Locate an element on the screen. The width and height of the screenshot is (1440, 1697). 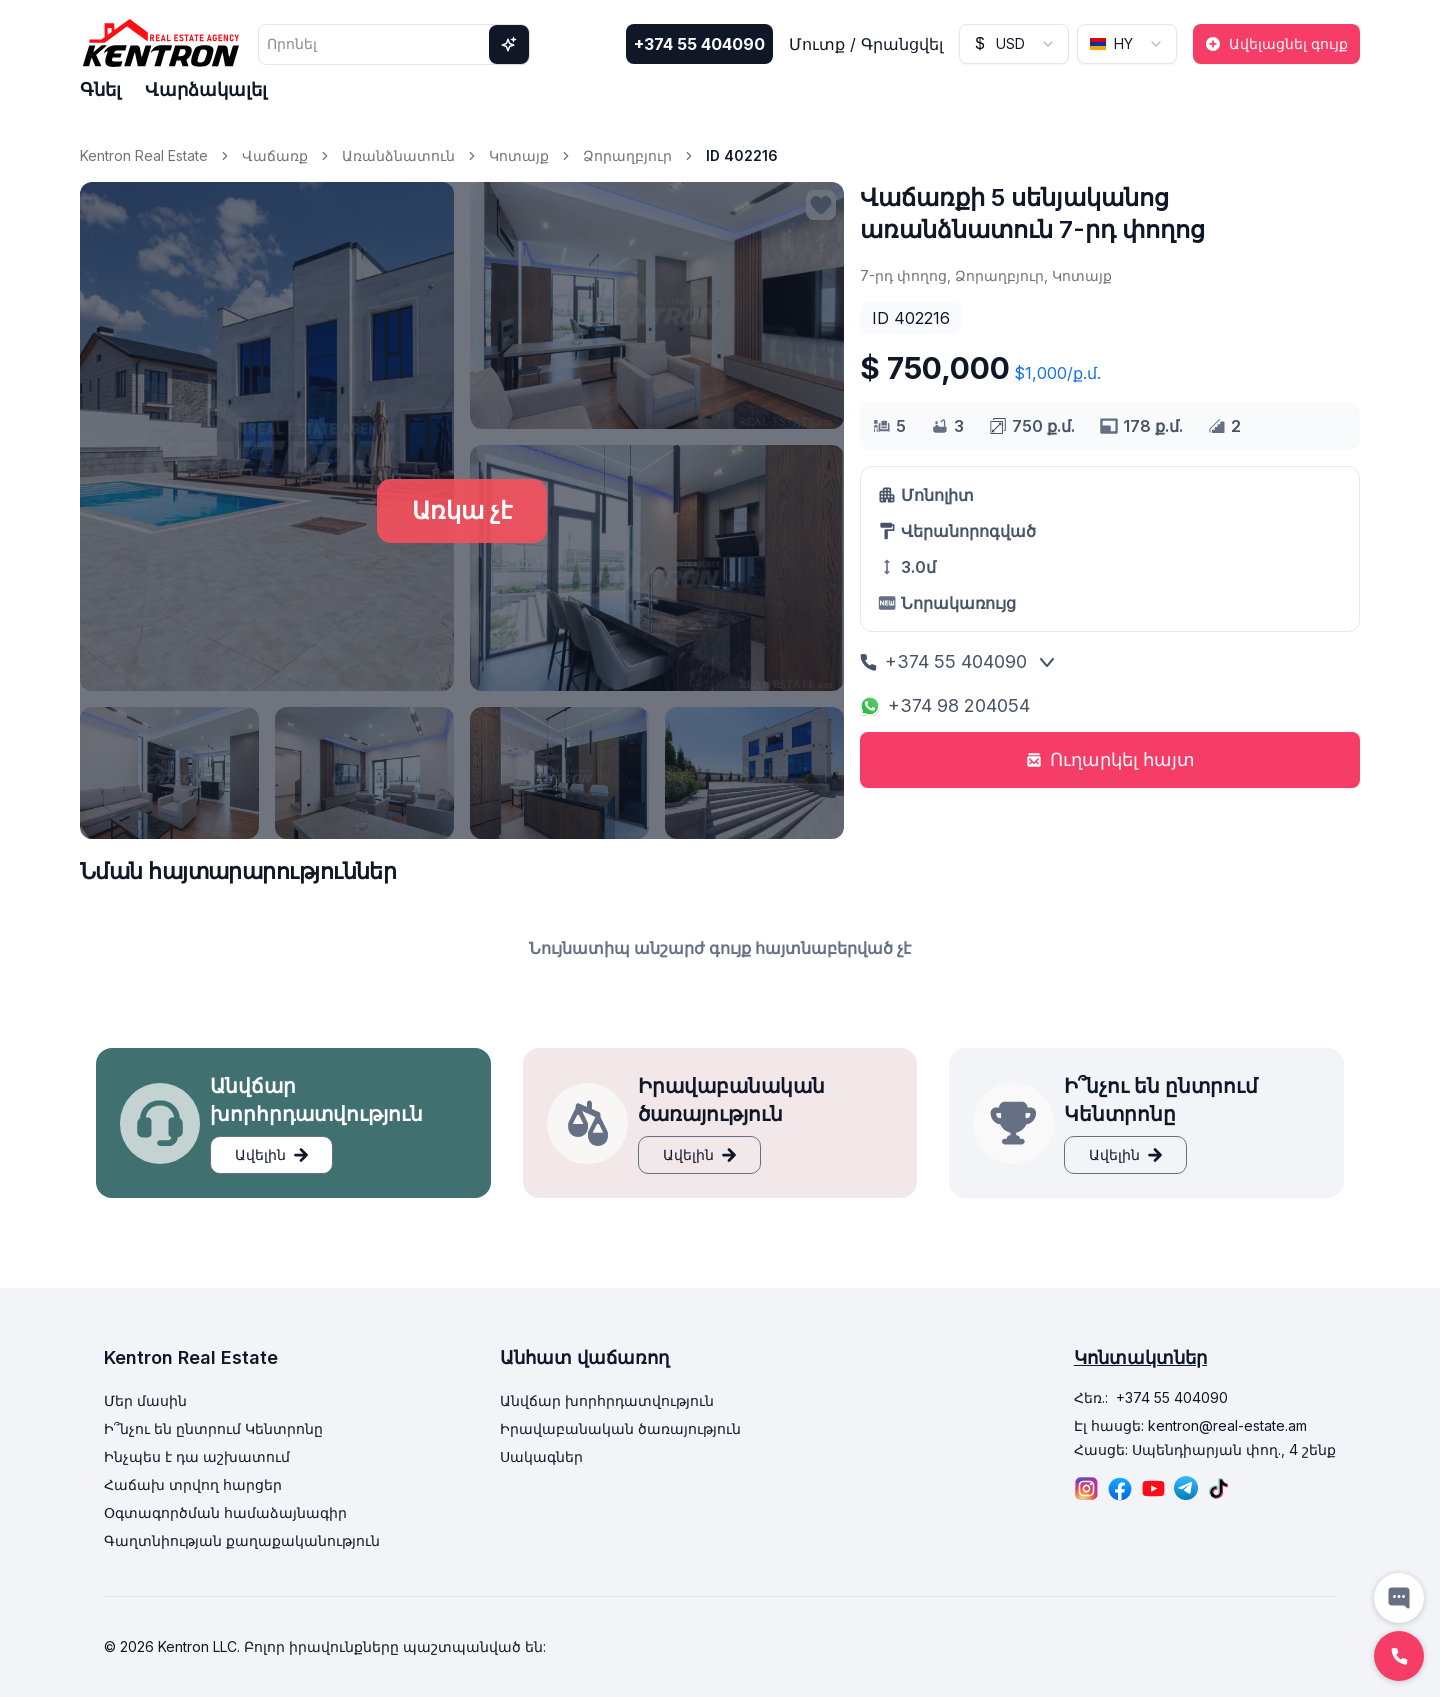
+374 98 204054 is located at coordinates (945, 705).